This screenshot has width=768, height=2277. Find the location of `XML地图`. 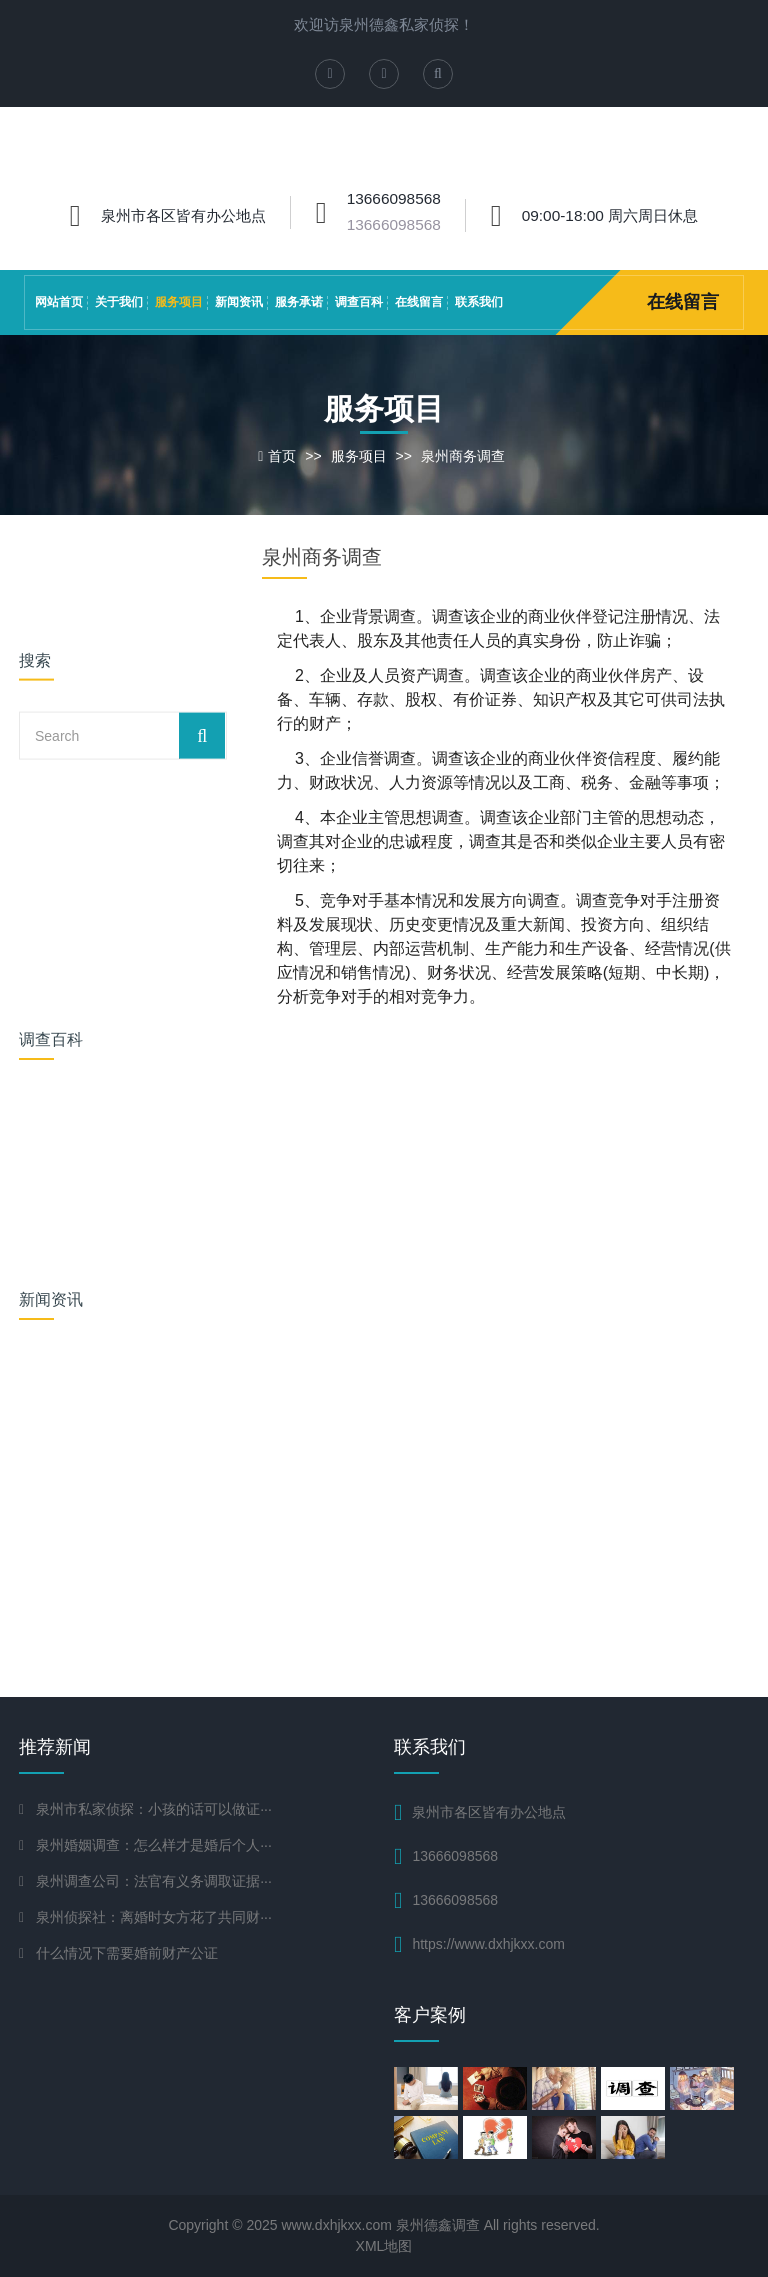

XML地图 is located at coordinates (384, 2246).